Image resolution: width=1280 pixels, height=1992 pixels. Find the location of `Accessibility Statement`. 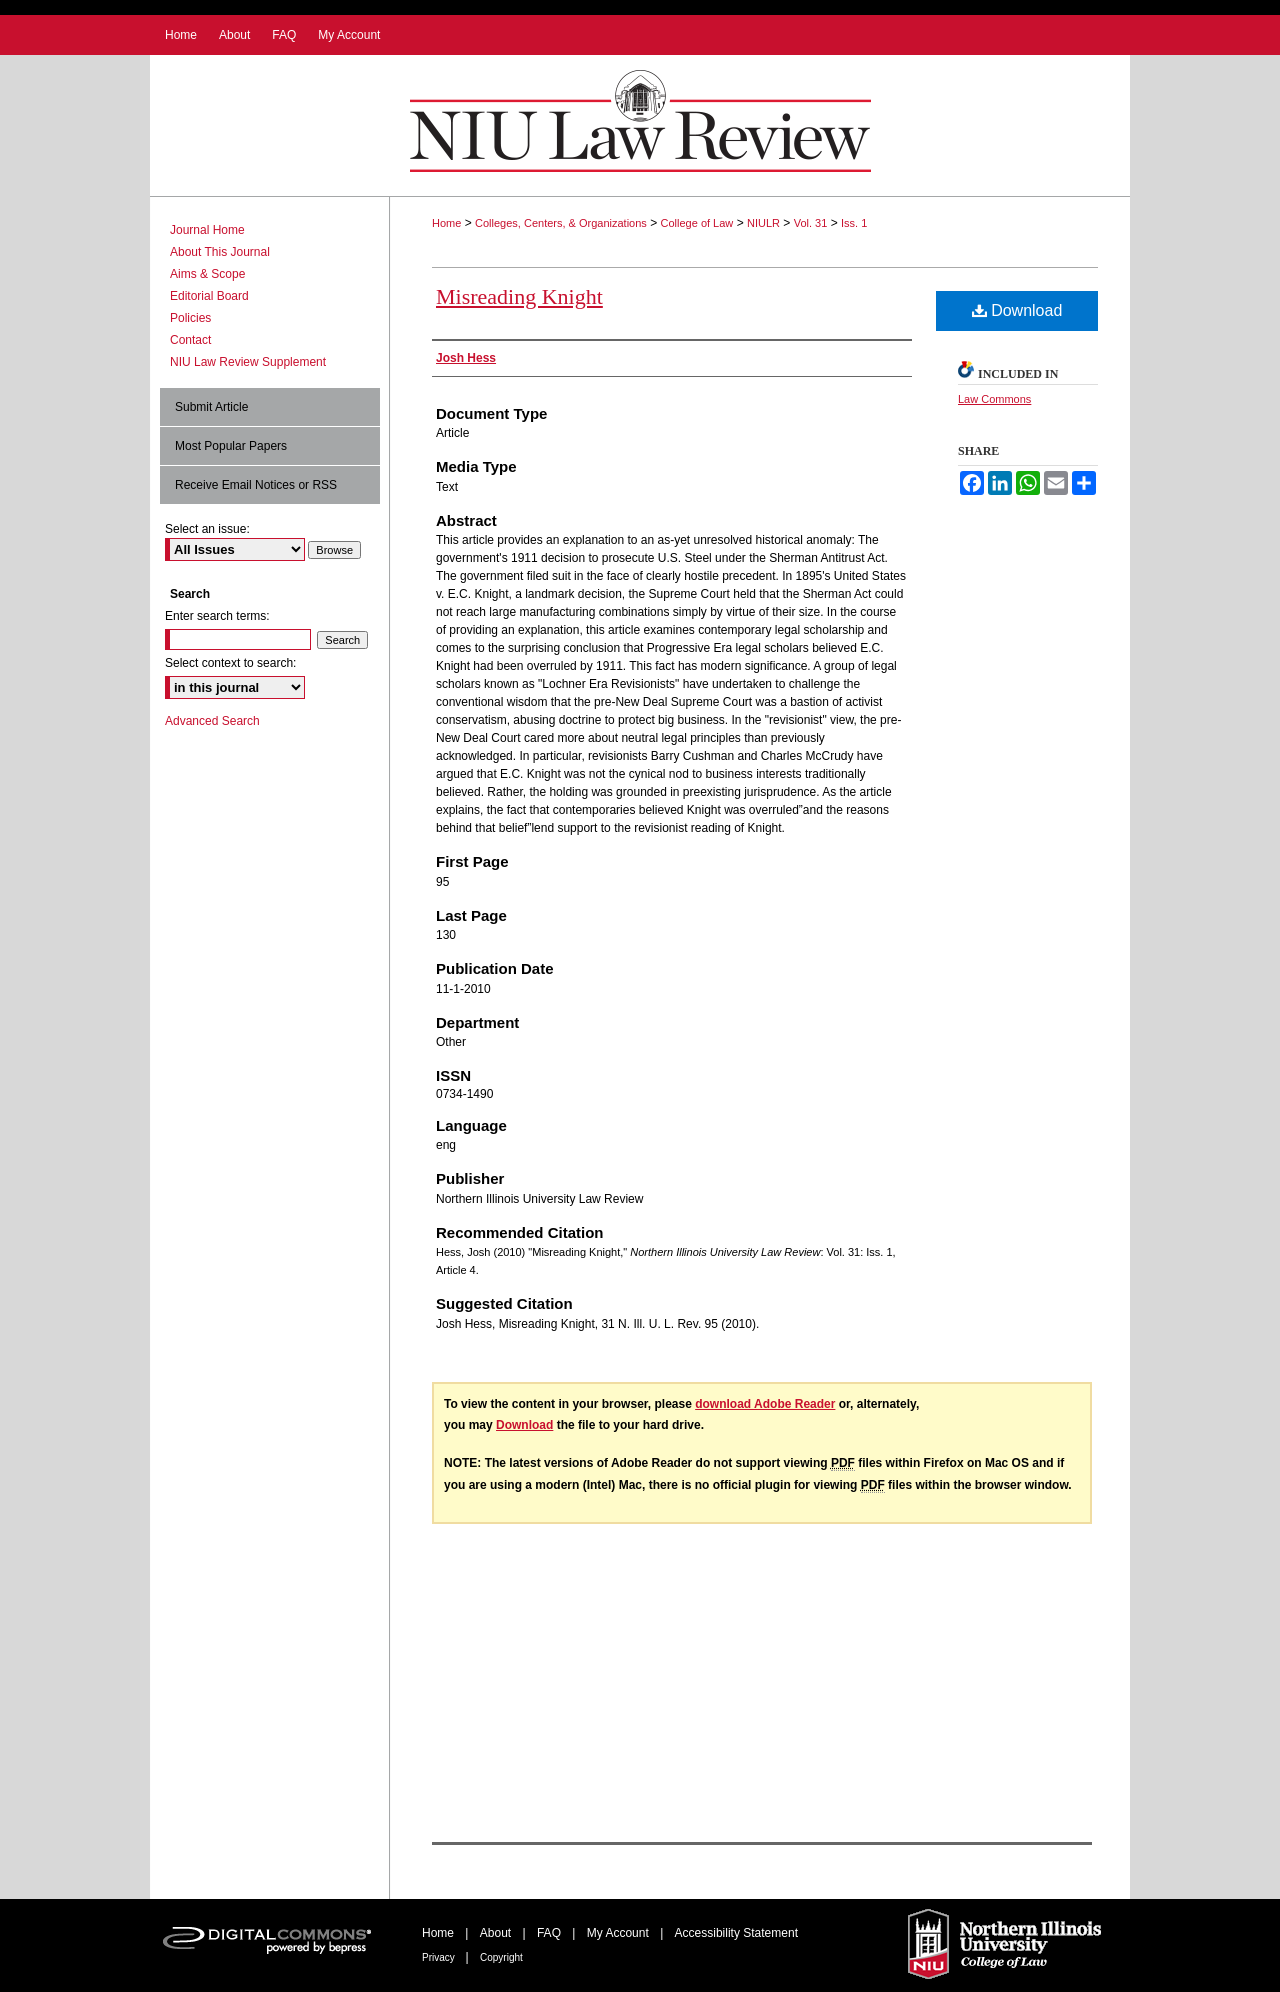

Accessibility Statement is located at coordinates (736, 1933).